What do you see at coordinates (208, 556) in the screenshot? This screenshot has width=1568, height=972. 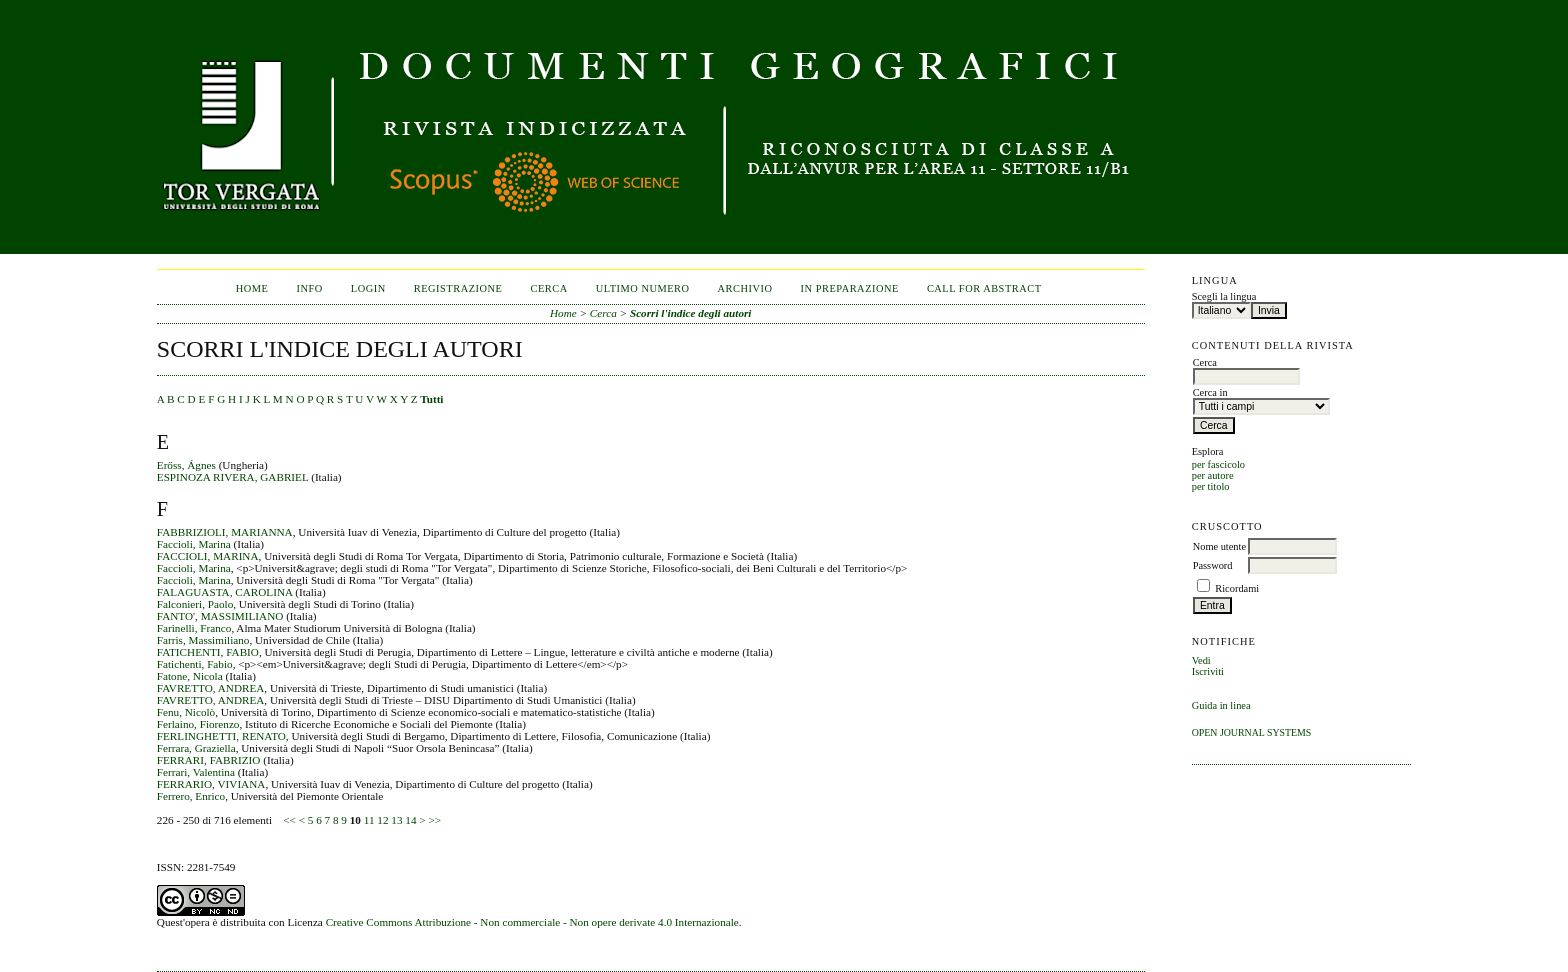 I see `FACCIOLI, MARINA` at bounding box center [208, 556].